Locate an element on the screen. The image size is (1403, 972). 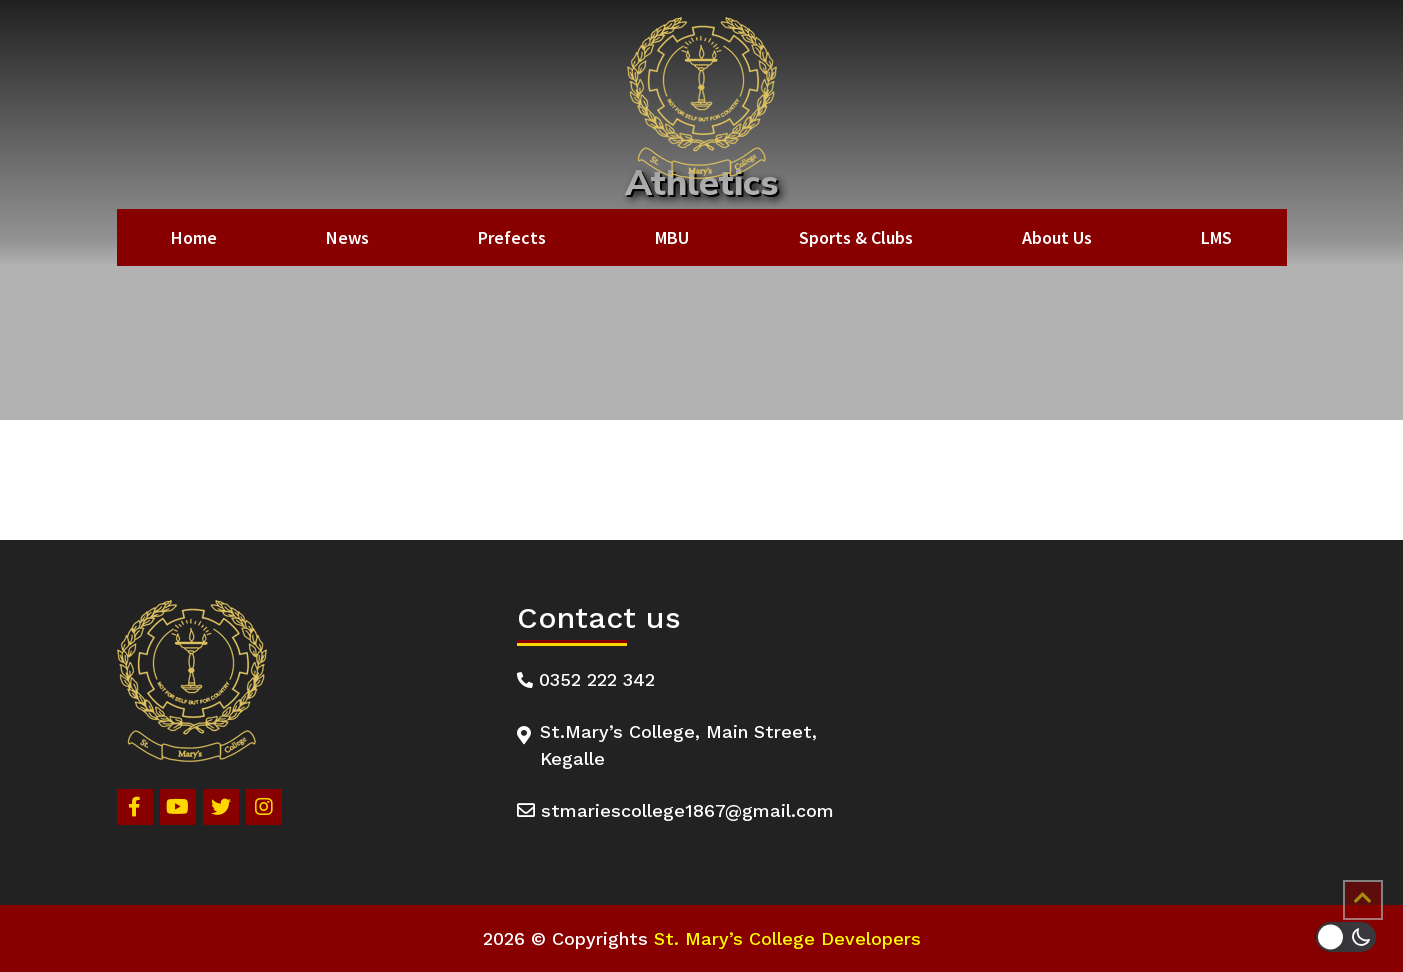
[Scrollup] is located at coordinates (1363, 900).